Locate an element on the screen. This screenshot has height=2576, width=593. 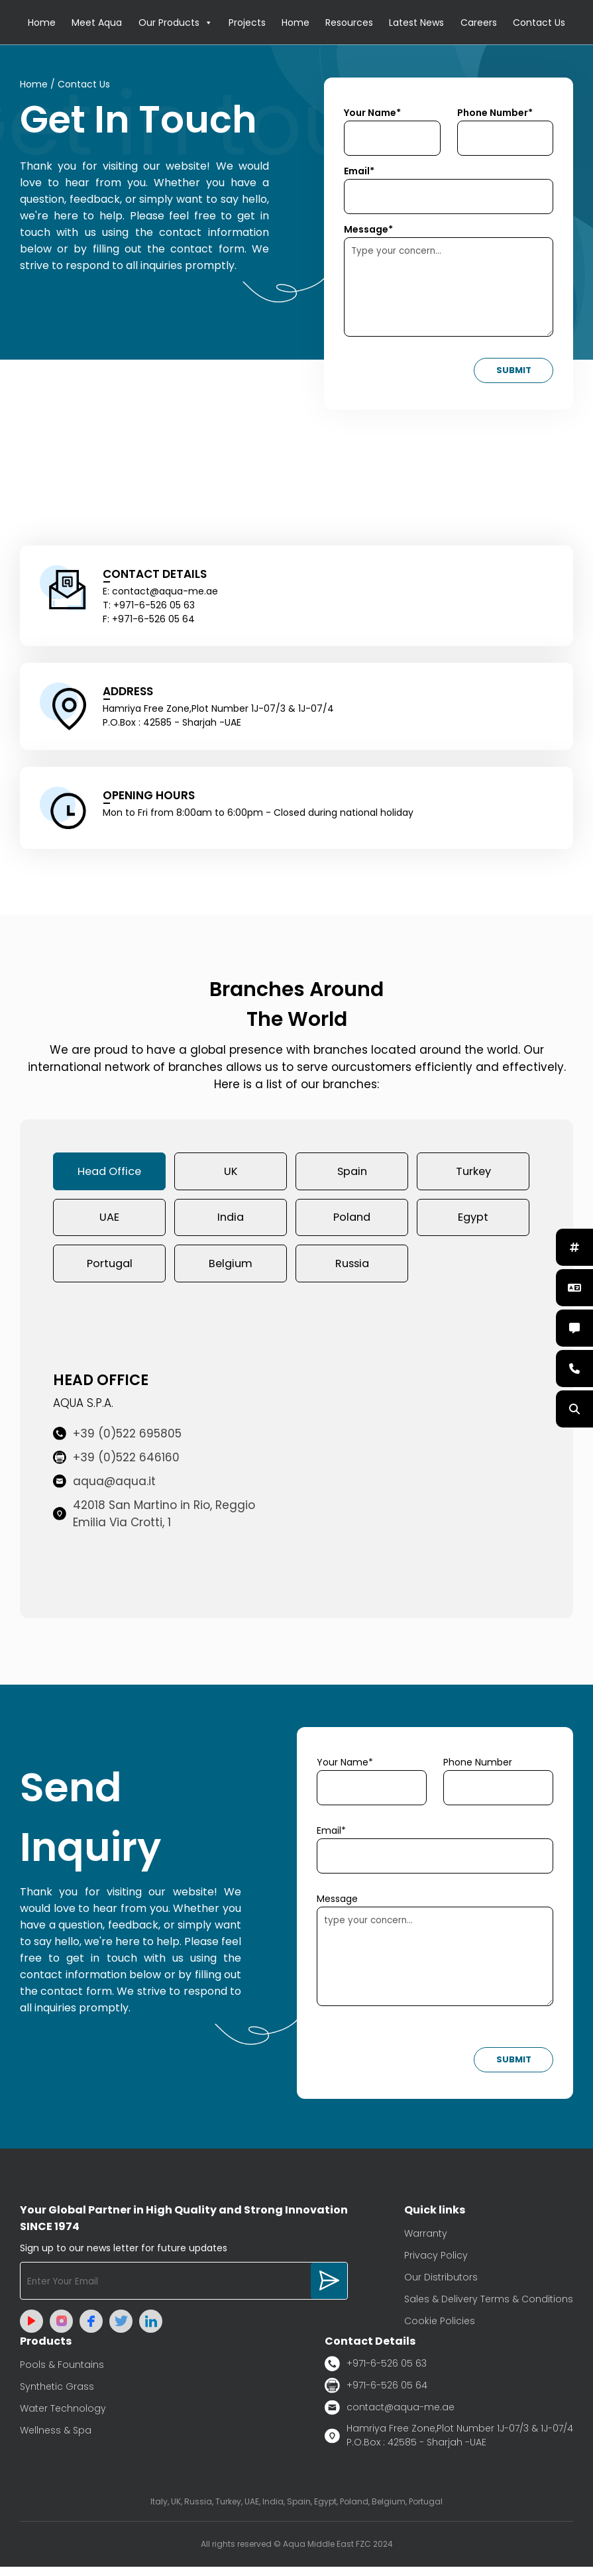
Projects is located at coordinates (247, 23).